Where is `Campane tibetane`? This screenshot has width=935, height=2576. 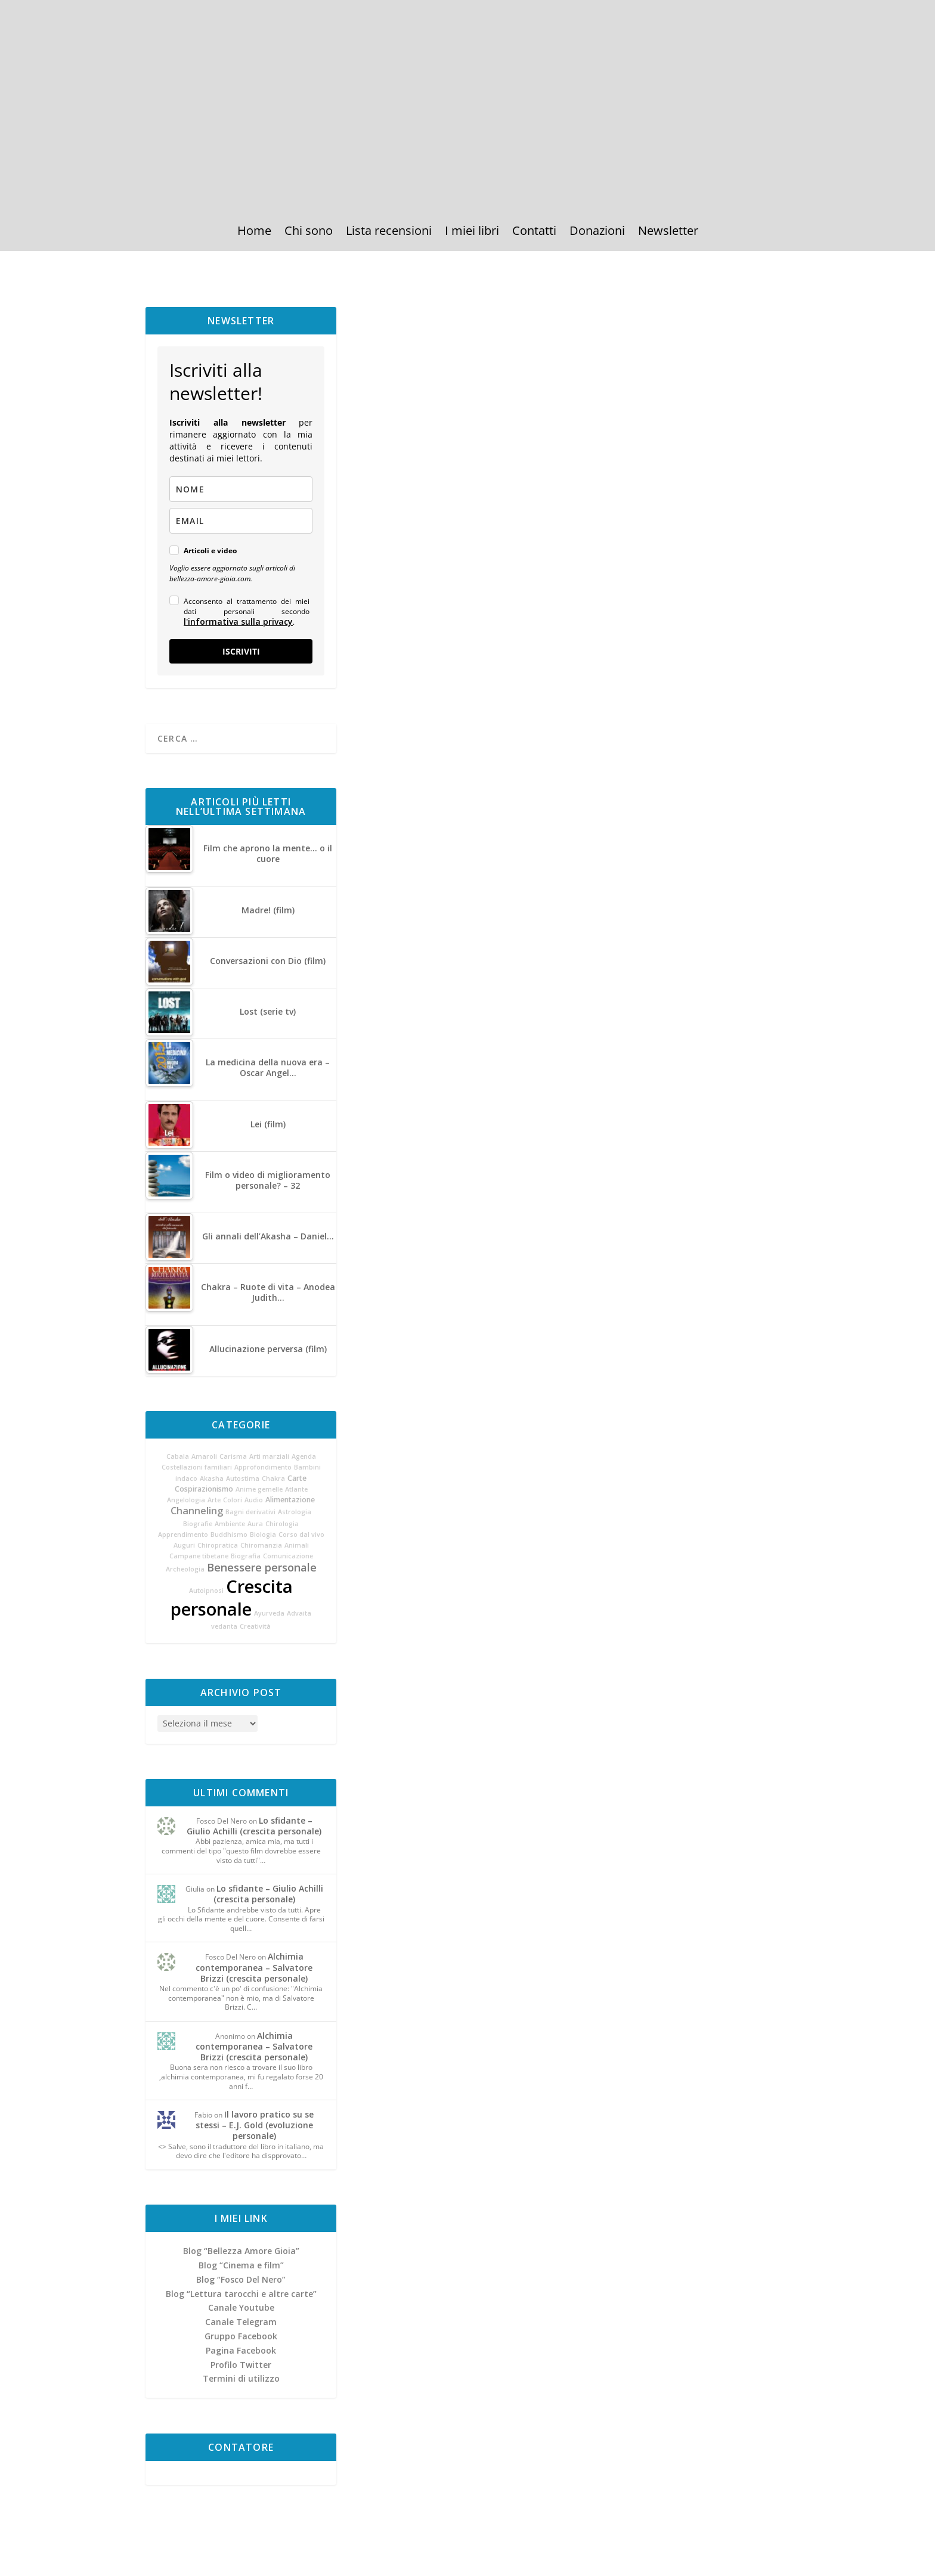 Campane tibetane is located at coordinates (198, 1556).